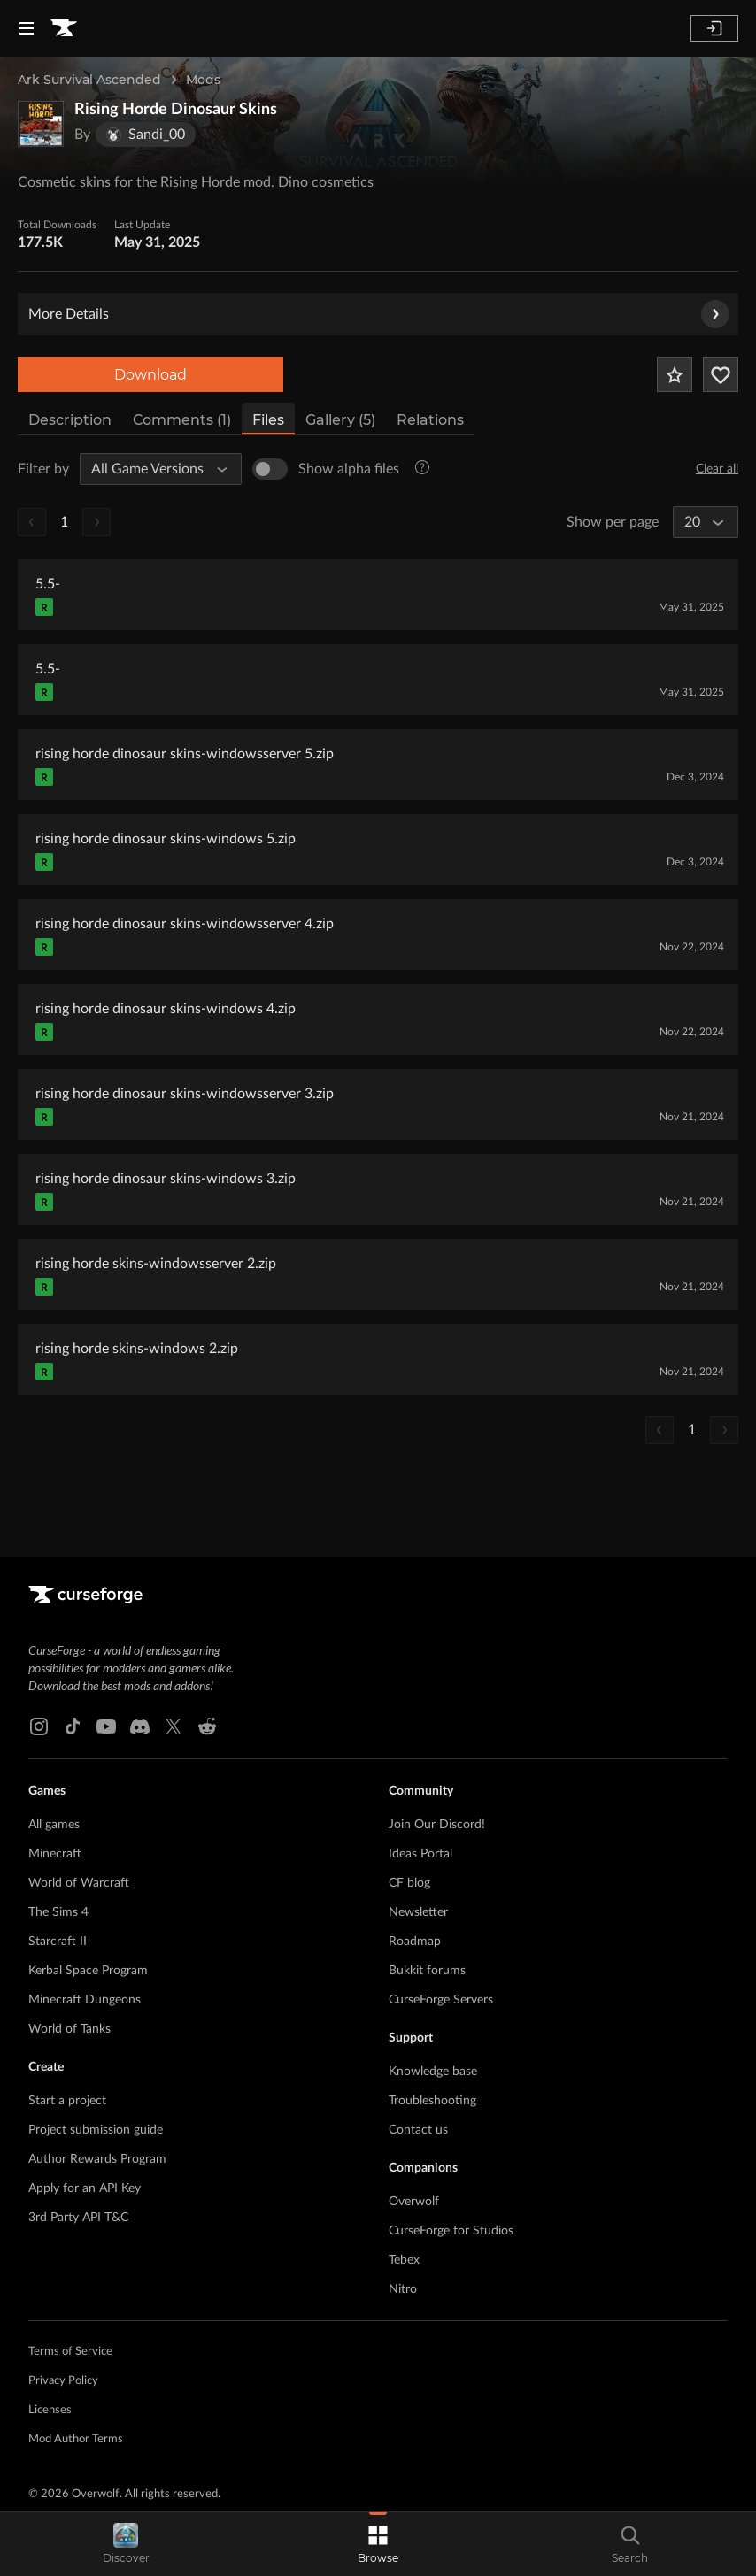  I want to click on Starcraft II, so click(57, 1941).